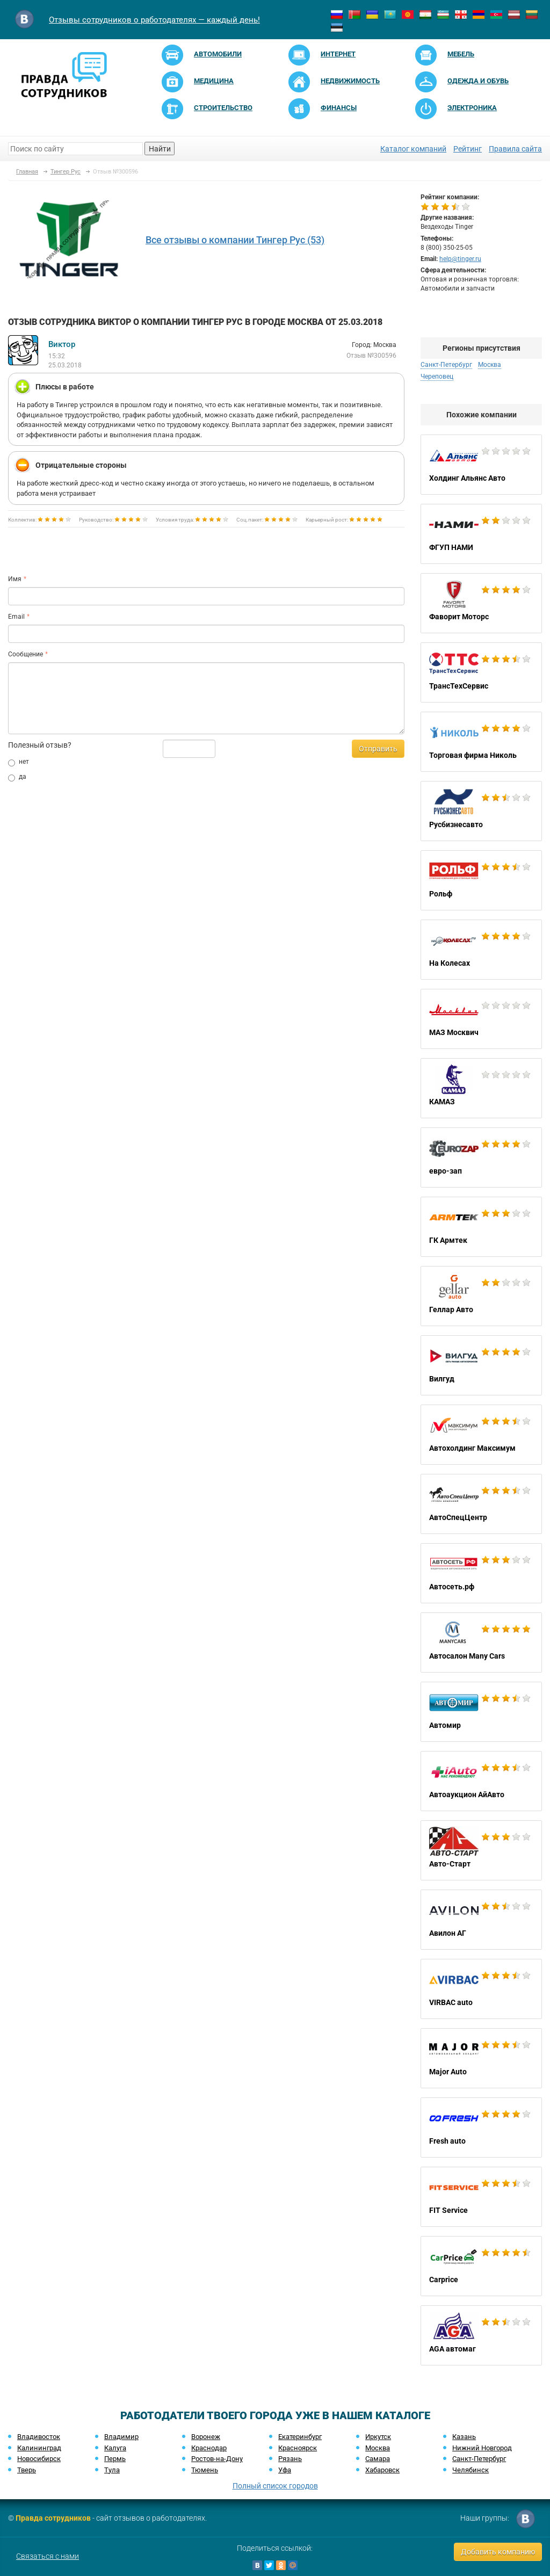  Describe the element at coordinates (481, 811) in the screenshot. I see `Русбизнесавто` at that location.